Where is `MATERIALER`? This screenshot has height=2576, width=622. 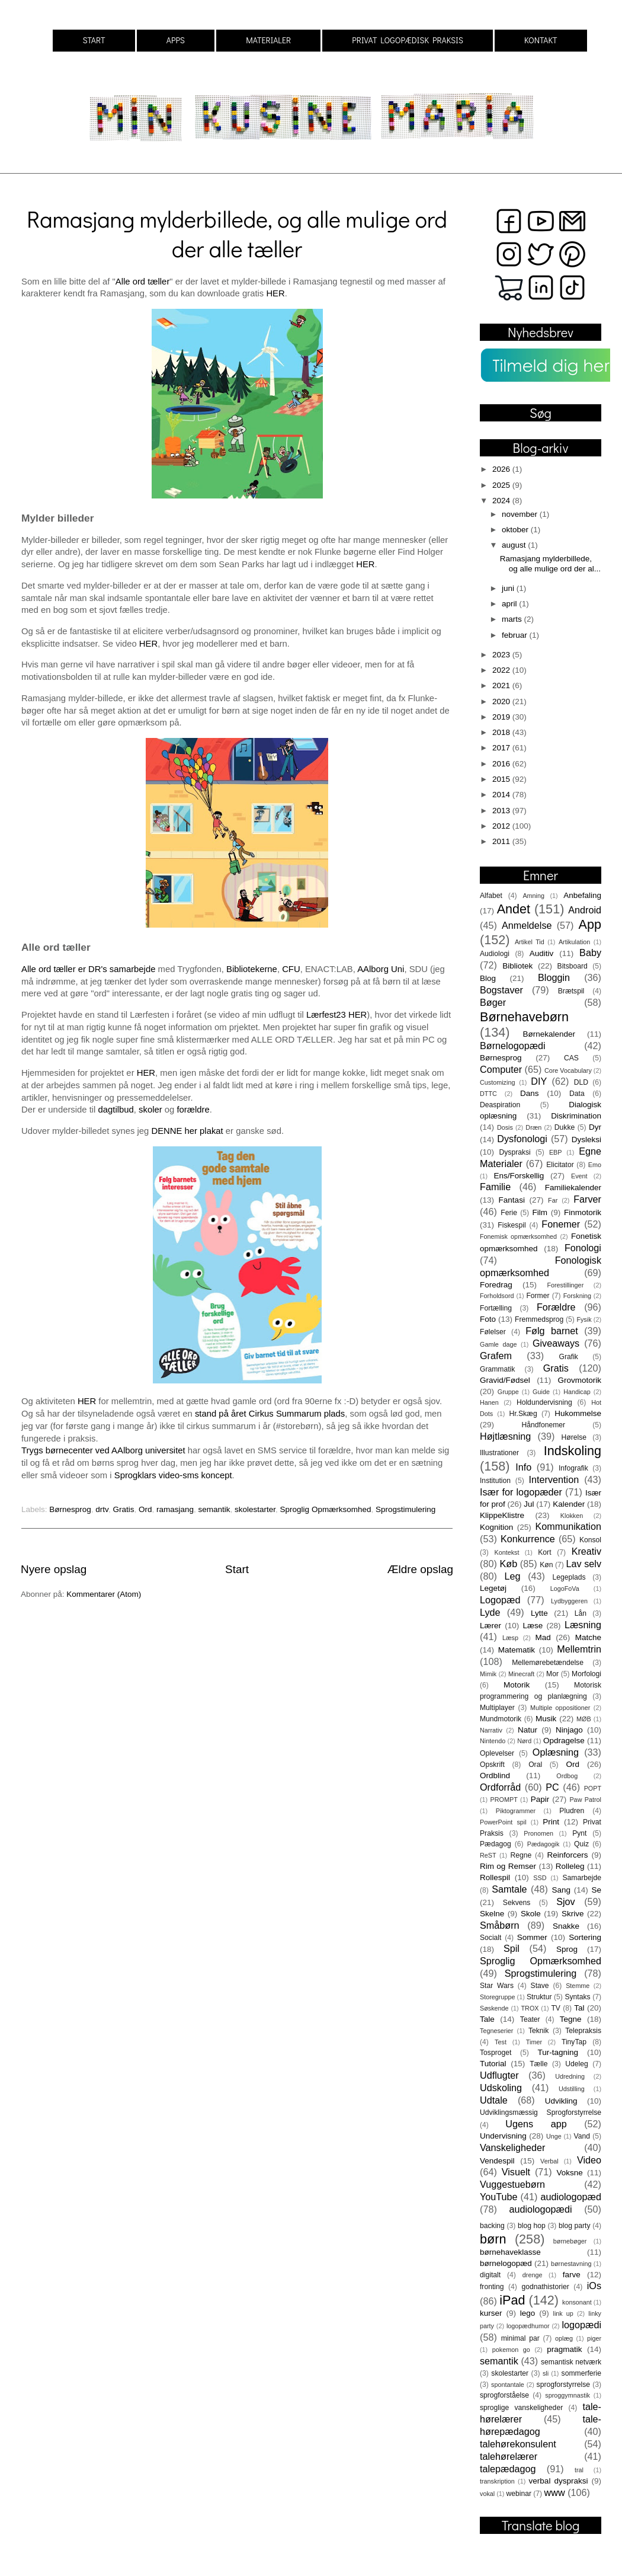
MATERIALER is located at coordinates (268, 40).